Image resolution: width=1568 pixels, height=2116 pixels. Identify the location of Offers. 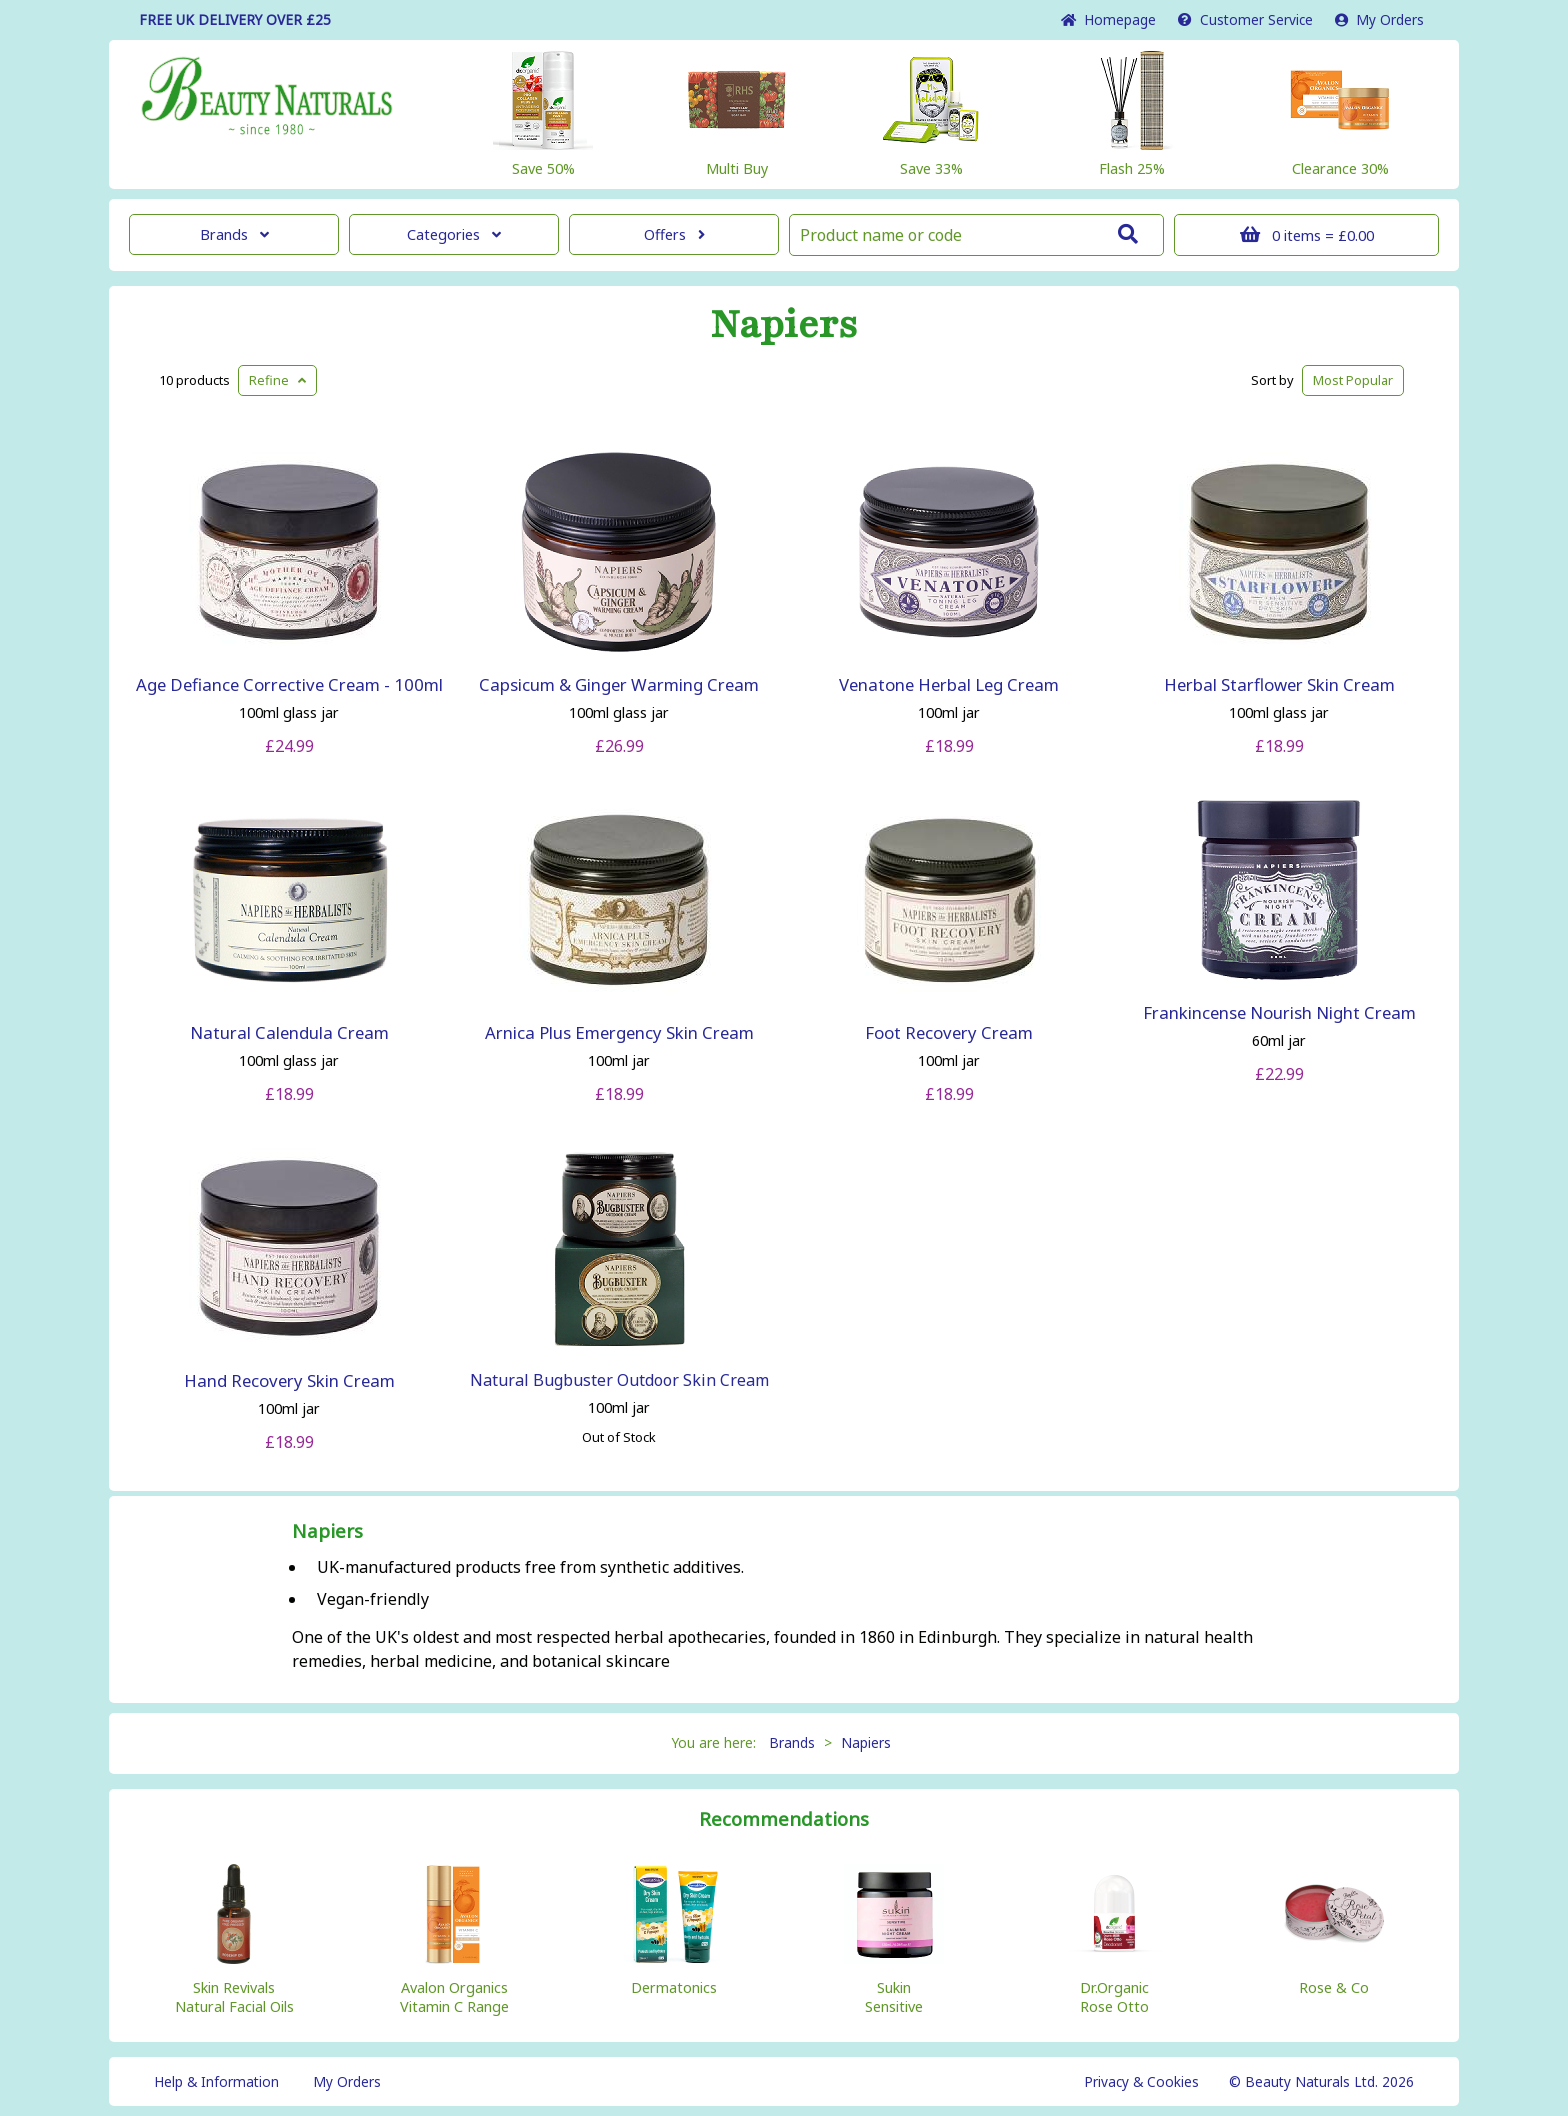
(674, 234).